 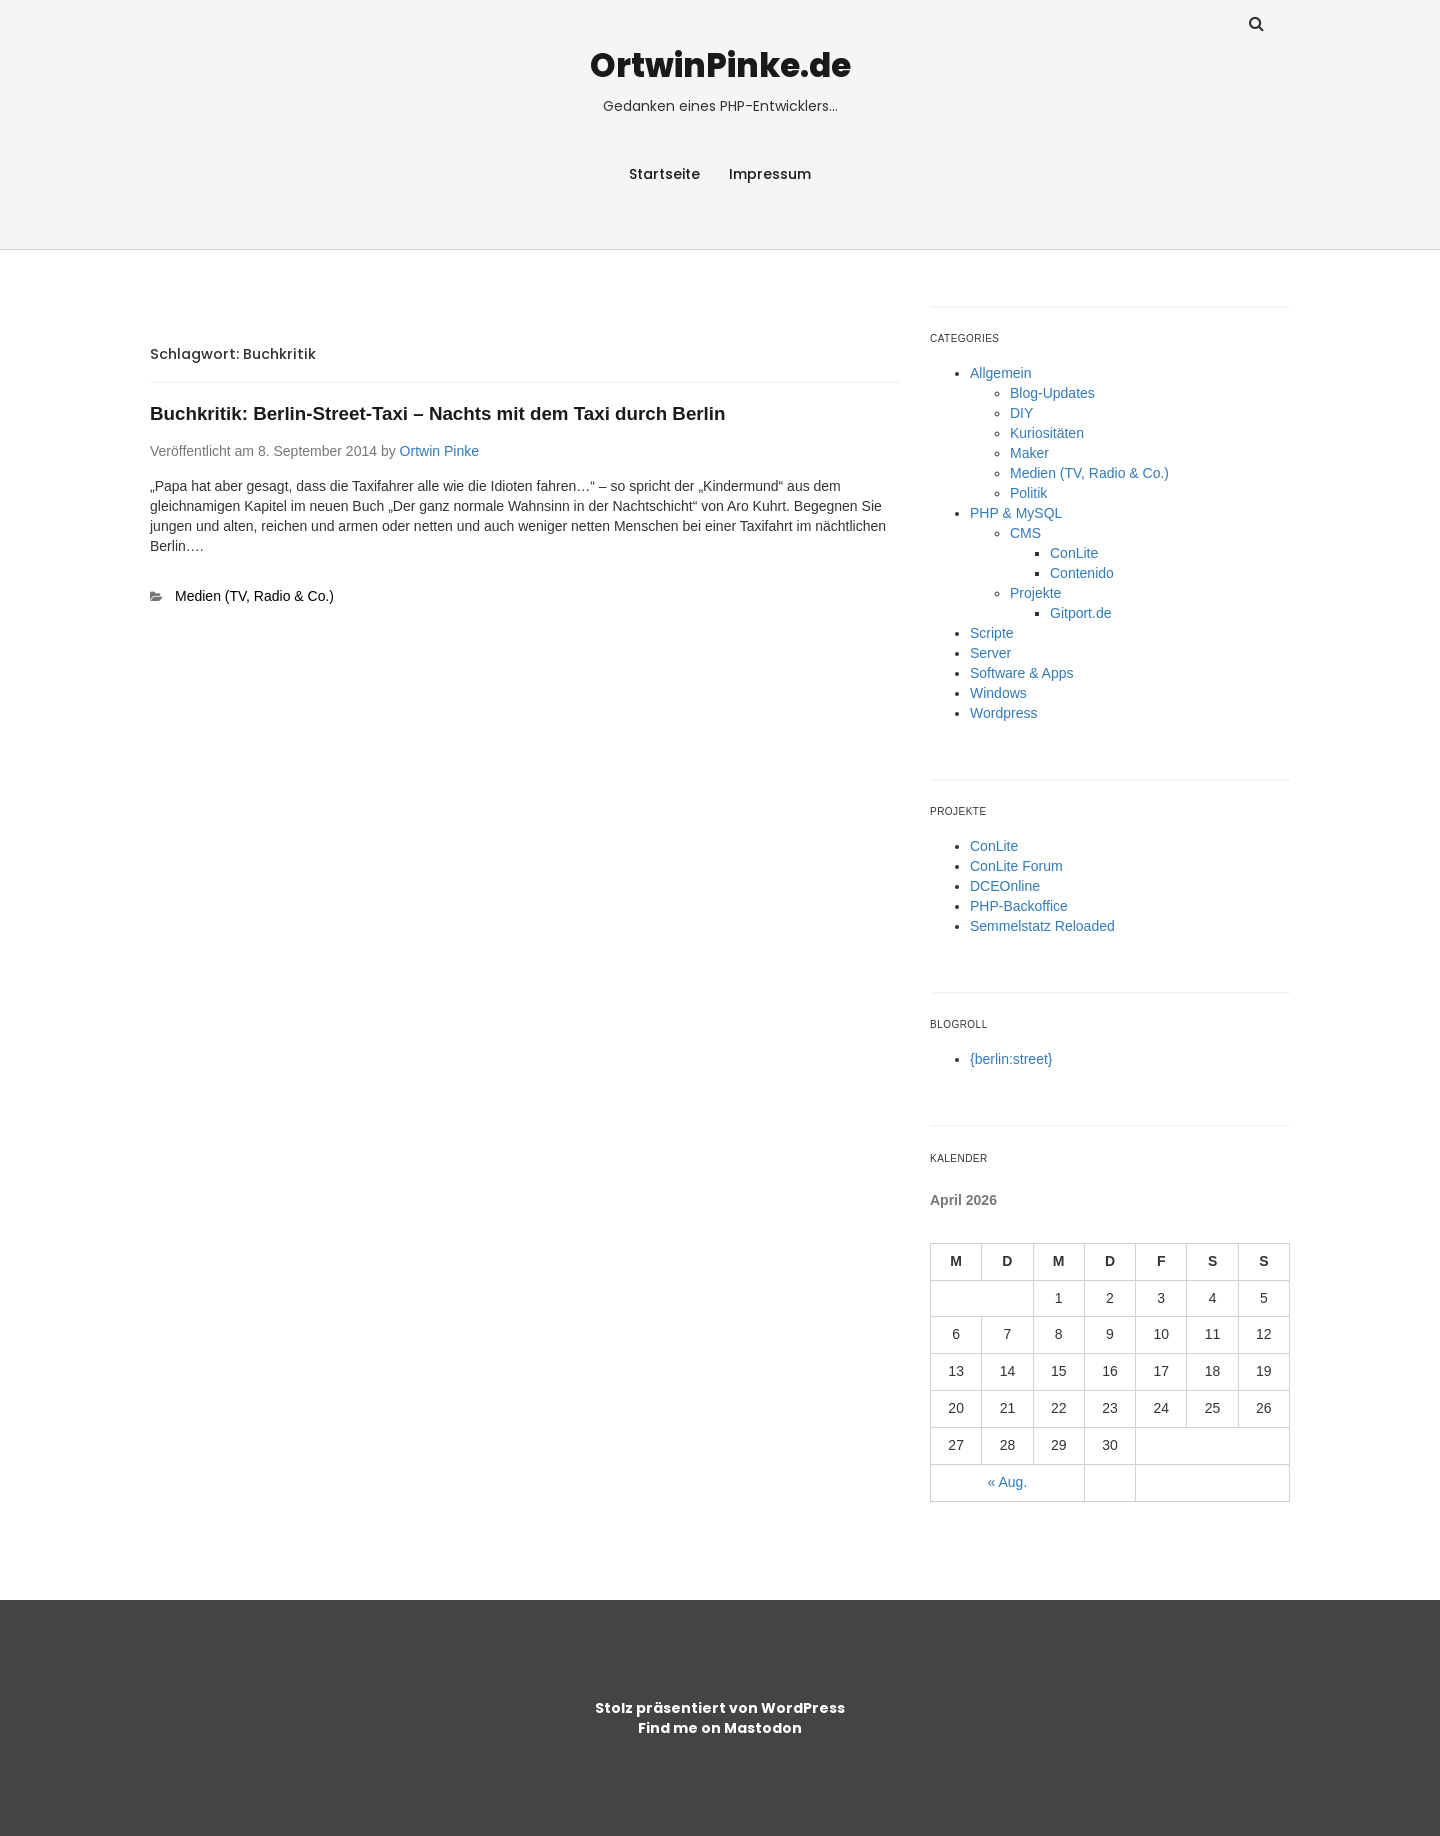 What do you see at coordinates (1021, 413) in the screenshot?
I see `DIY` at bounding box center [1021, 413].